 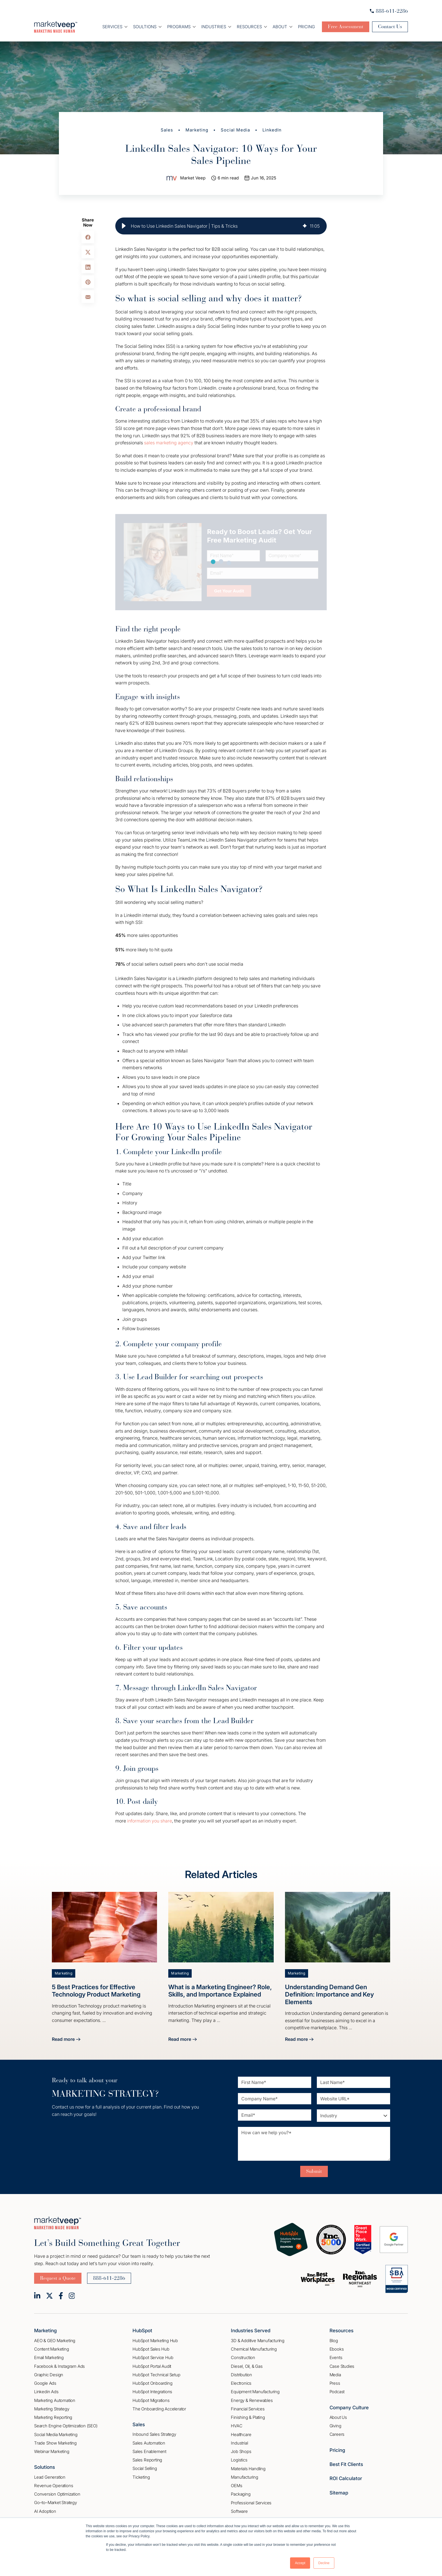 I want to click on AI Adoption [menuitem], so click(x=45, y=2511).